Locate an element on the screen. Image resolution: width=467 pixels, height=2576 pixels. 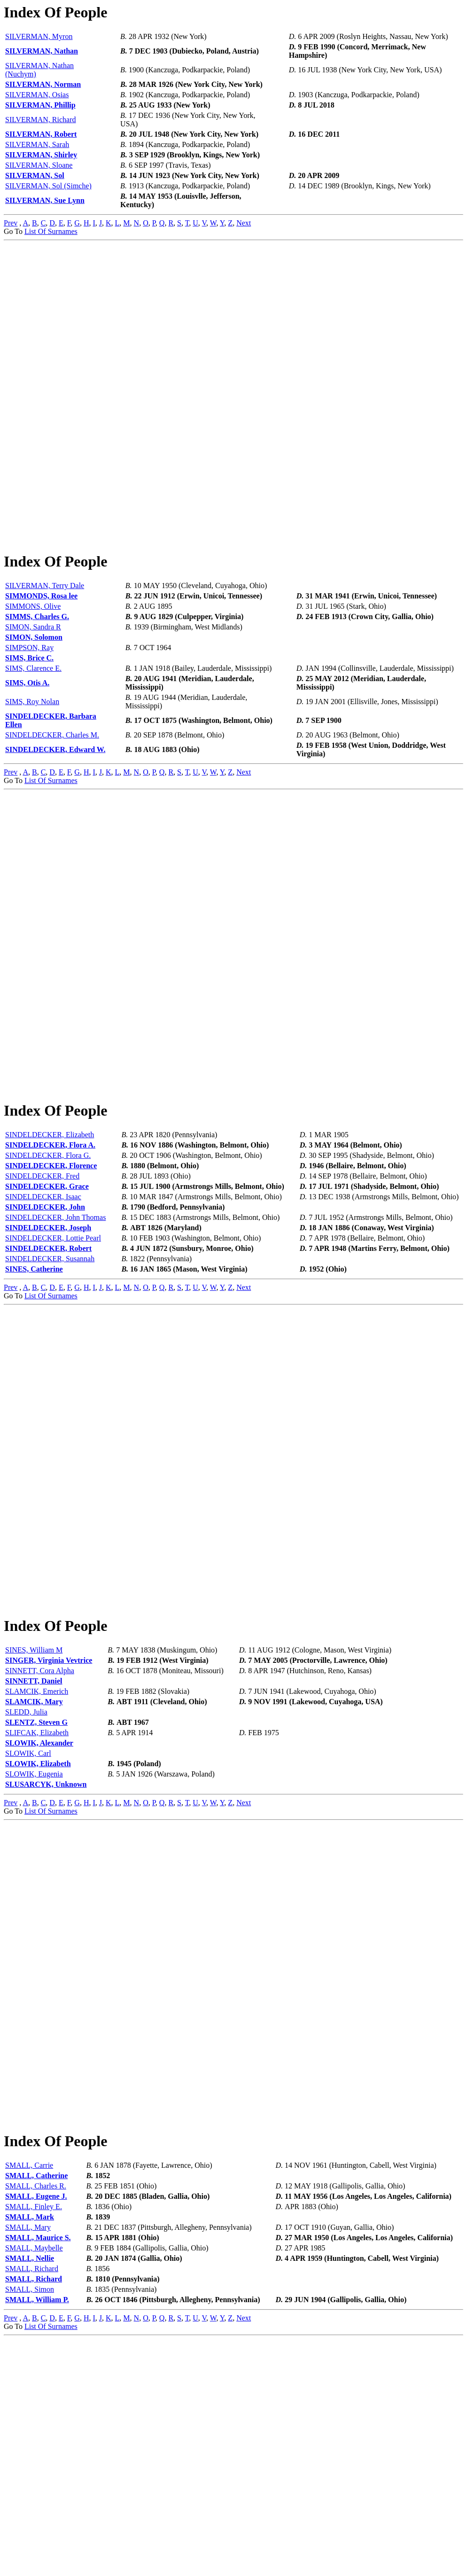
SINDELDECKER, Edward W. is located at coordinates (55, 809).